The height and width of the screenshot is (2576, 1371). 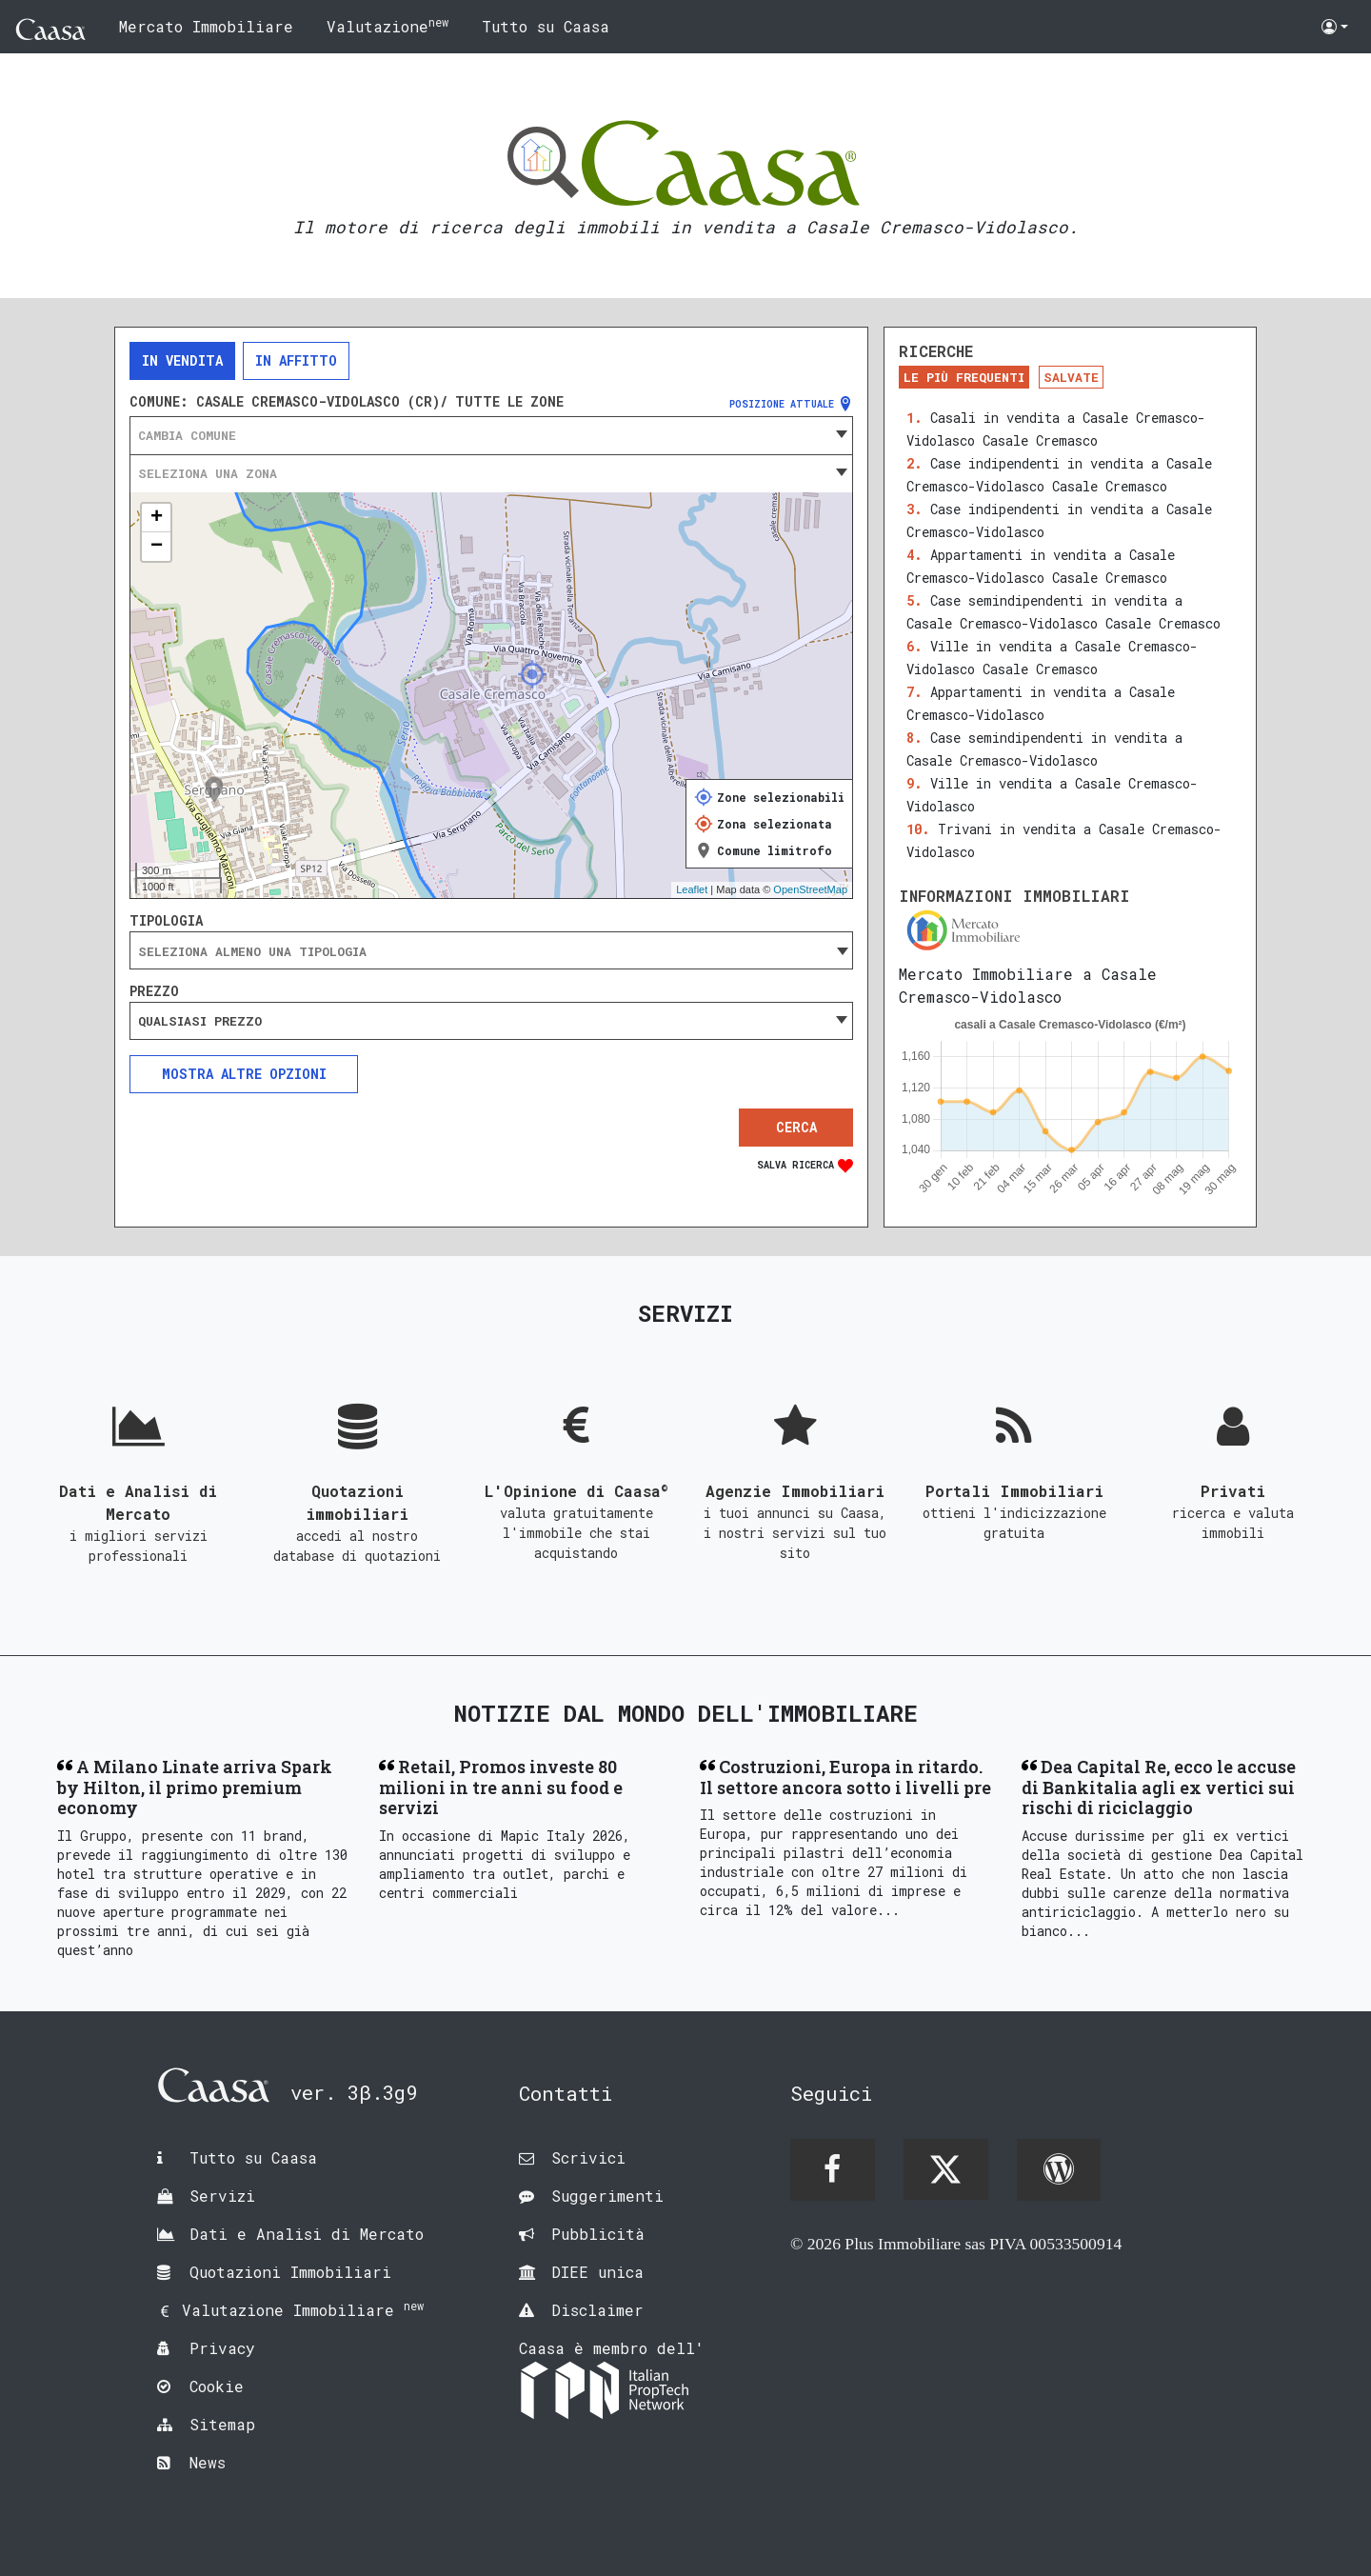 I want to click on [searchbox], so click(x=491, y=951).